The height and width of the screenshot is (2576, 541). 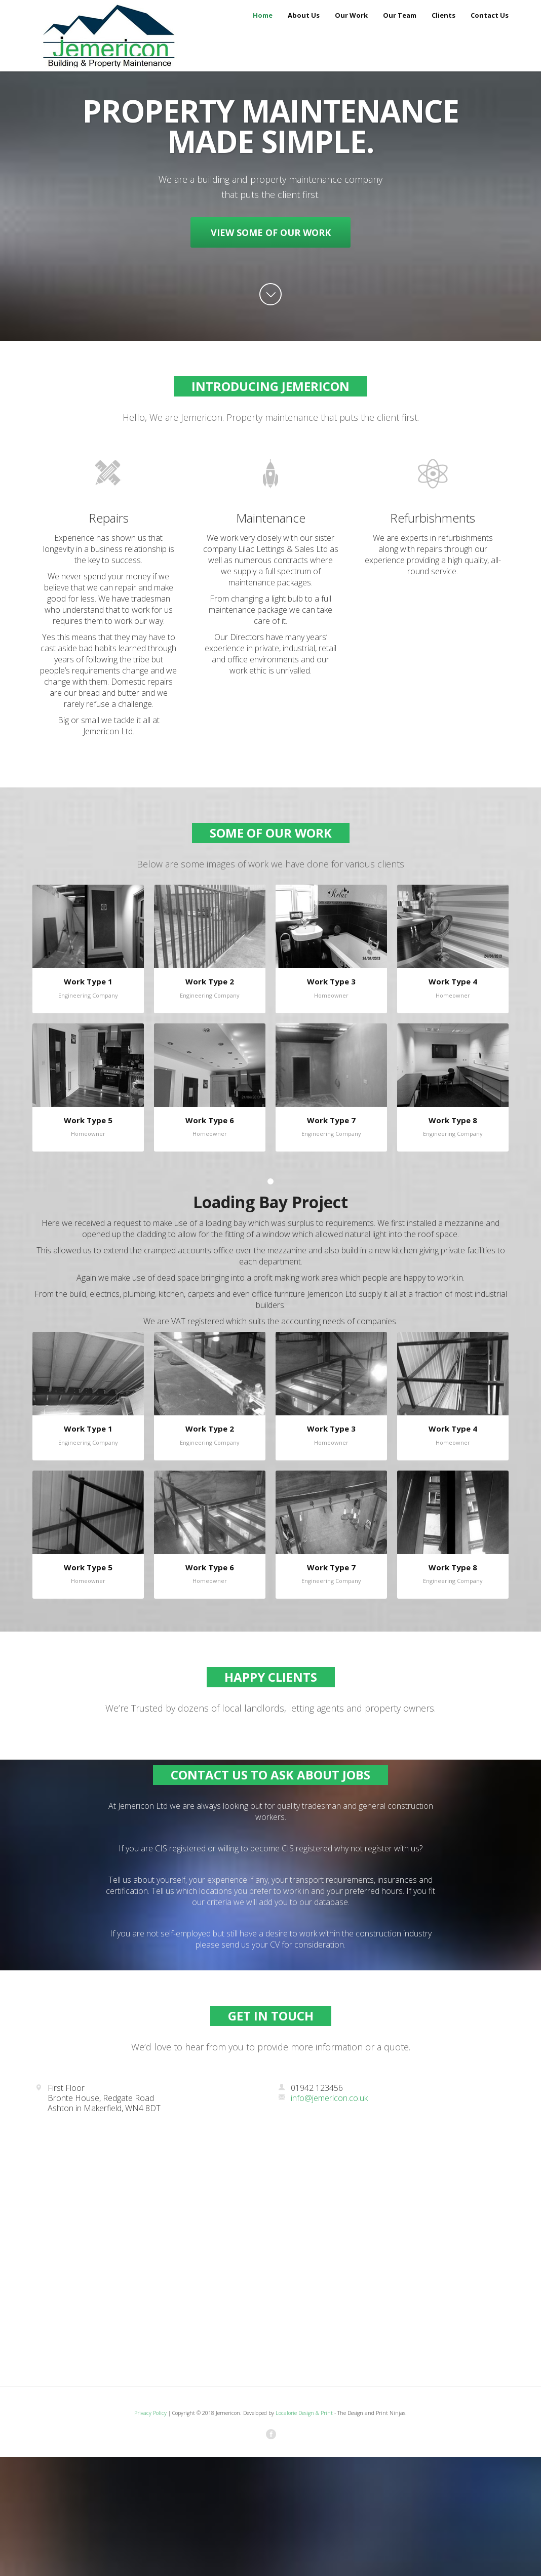 I want to click on Localorie Design & Print, so click(x=304, y=2412).